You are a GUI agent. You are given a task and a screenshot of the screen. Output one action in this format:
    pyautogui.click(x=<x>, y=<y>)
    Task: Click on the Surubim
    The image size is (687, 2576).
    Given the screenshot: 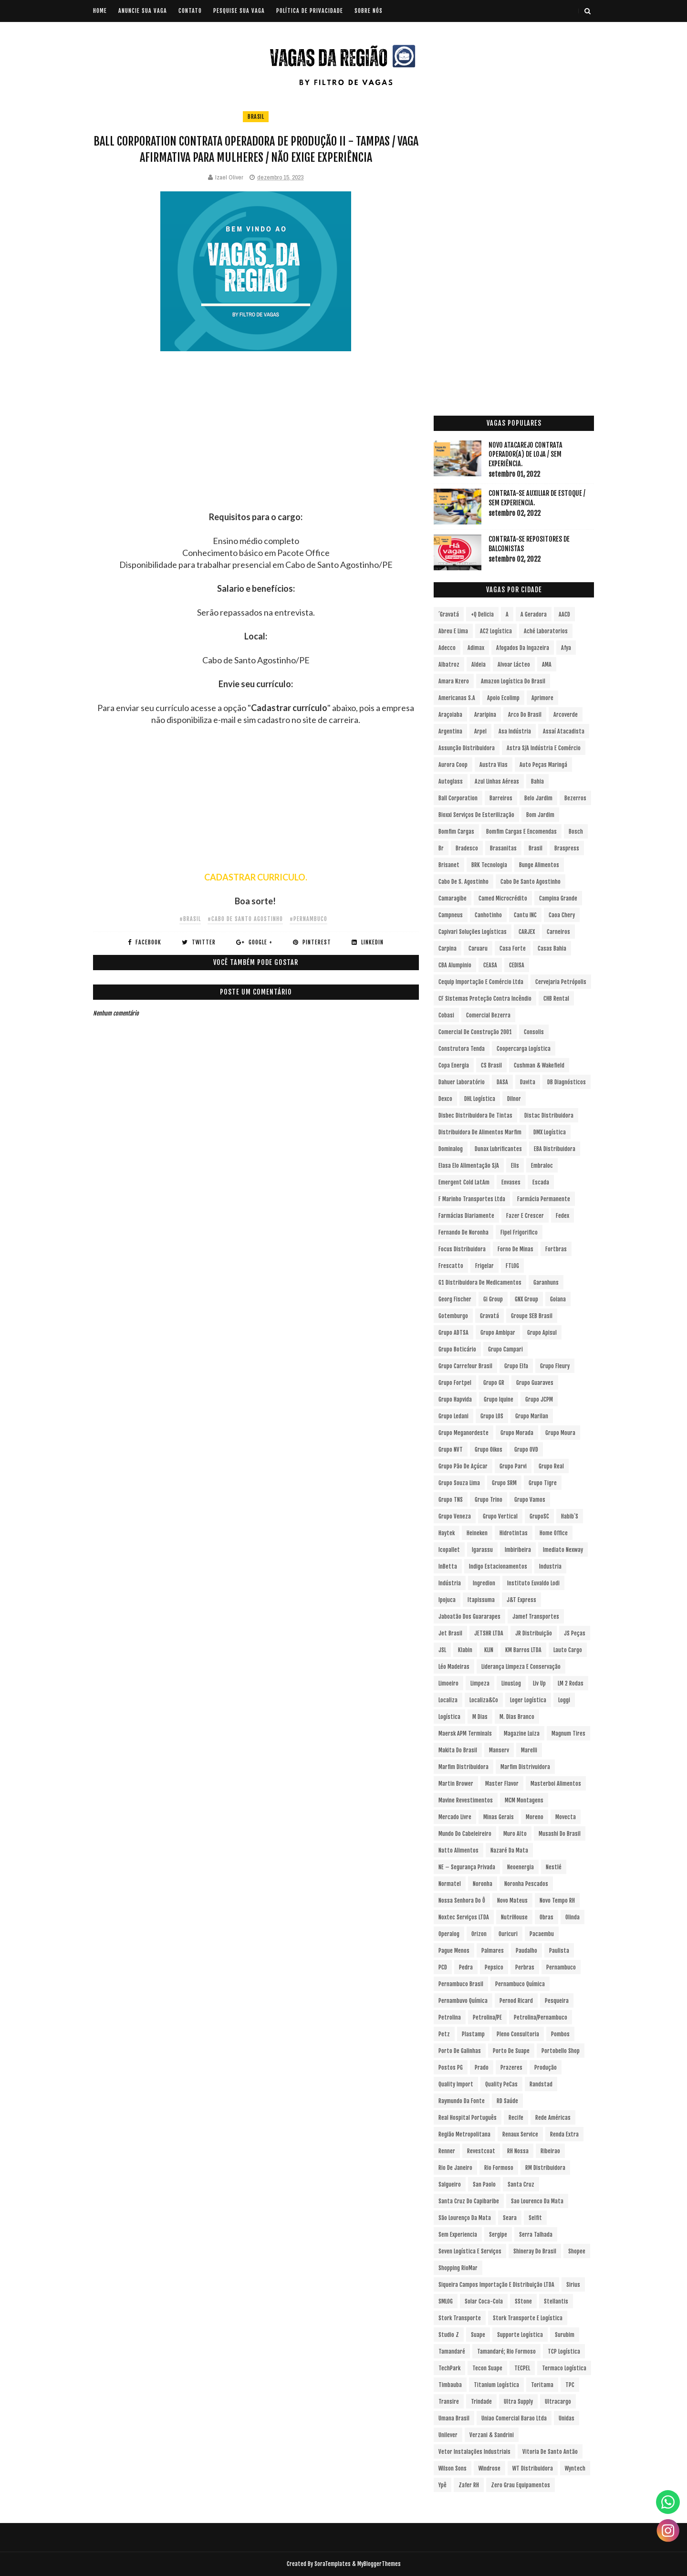 What is the action you would take?
    pyautogui.click(x=564, y=2334)
    